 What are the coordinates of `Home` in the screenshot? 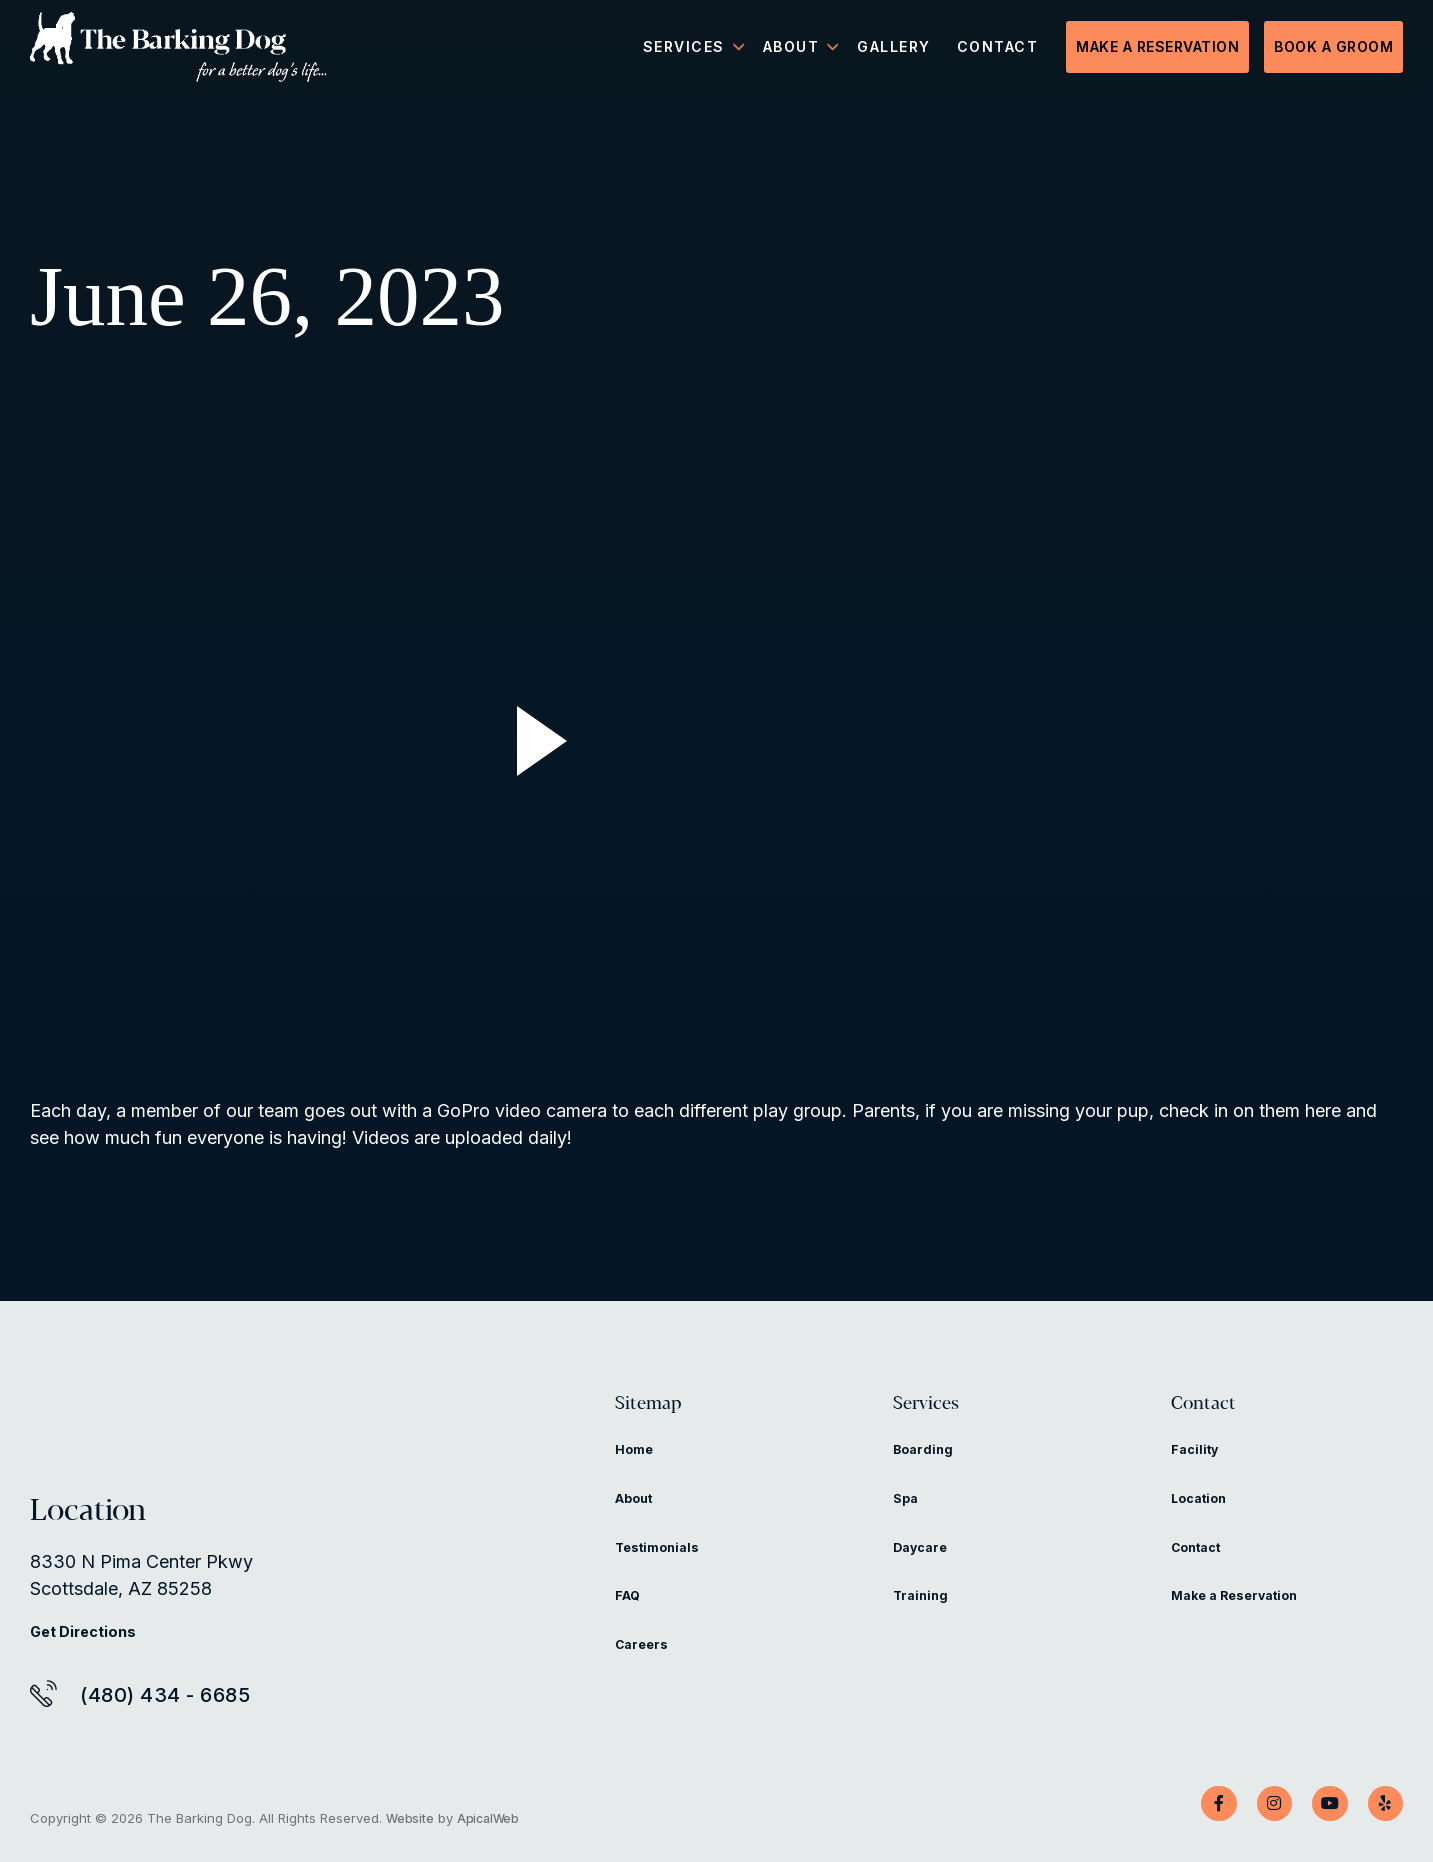 It's located at (637, 1466).